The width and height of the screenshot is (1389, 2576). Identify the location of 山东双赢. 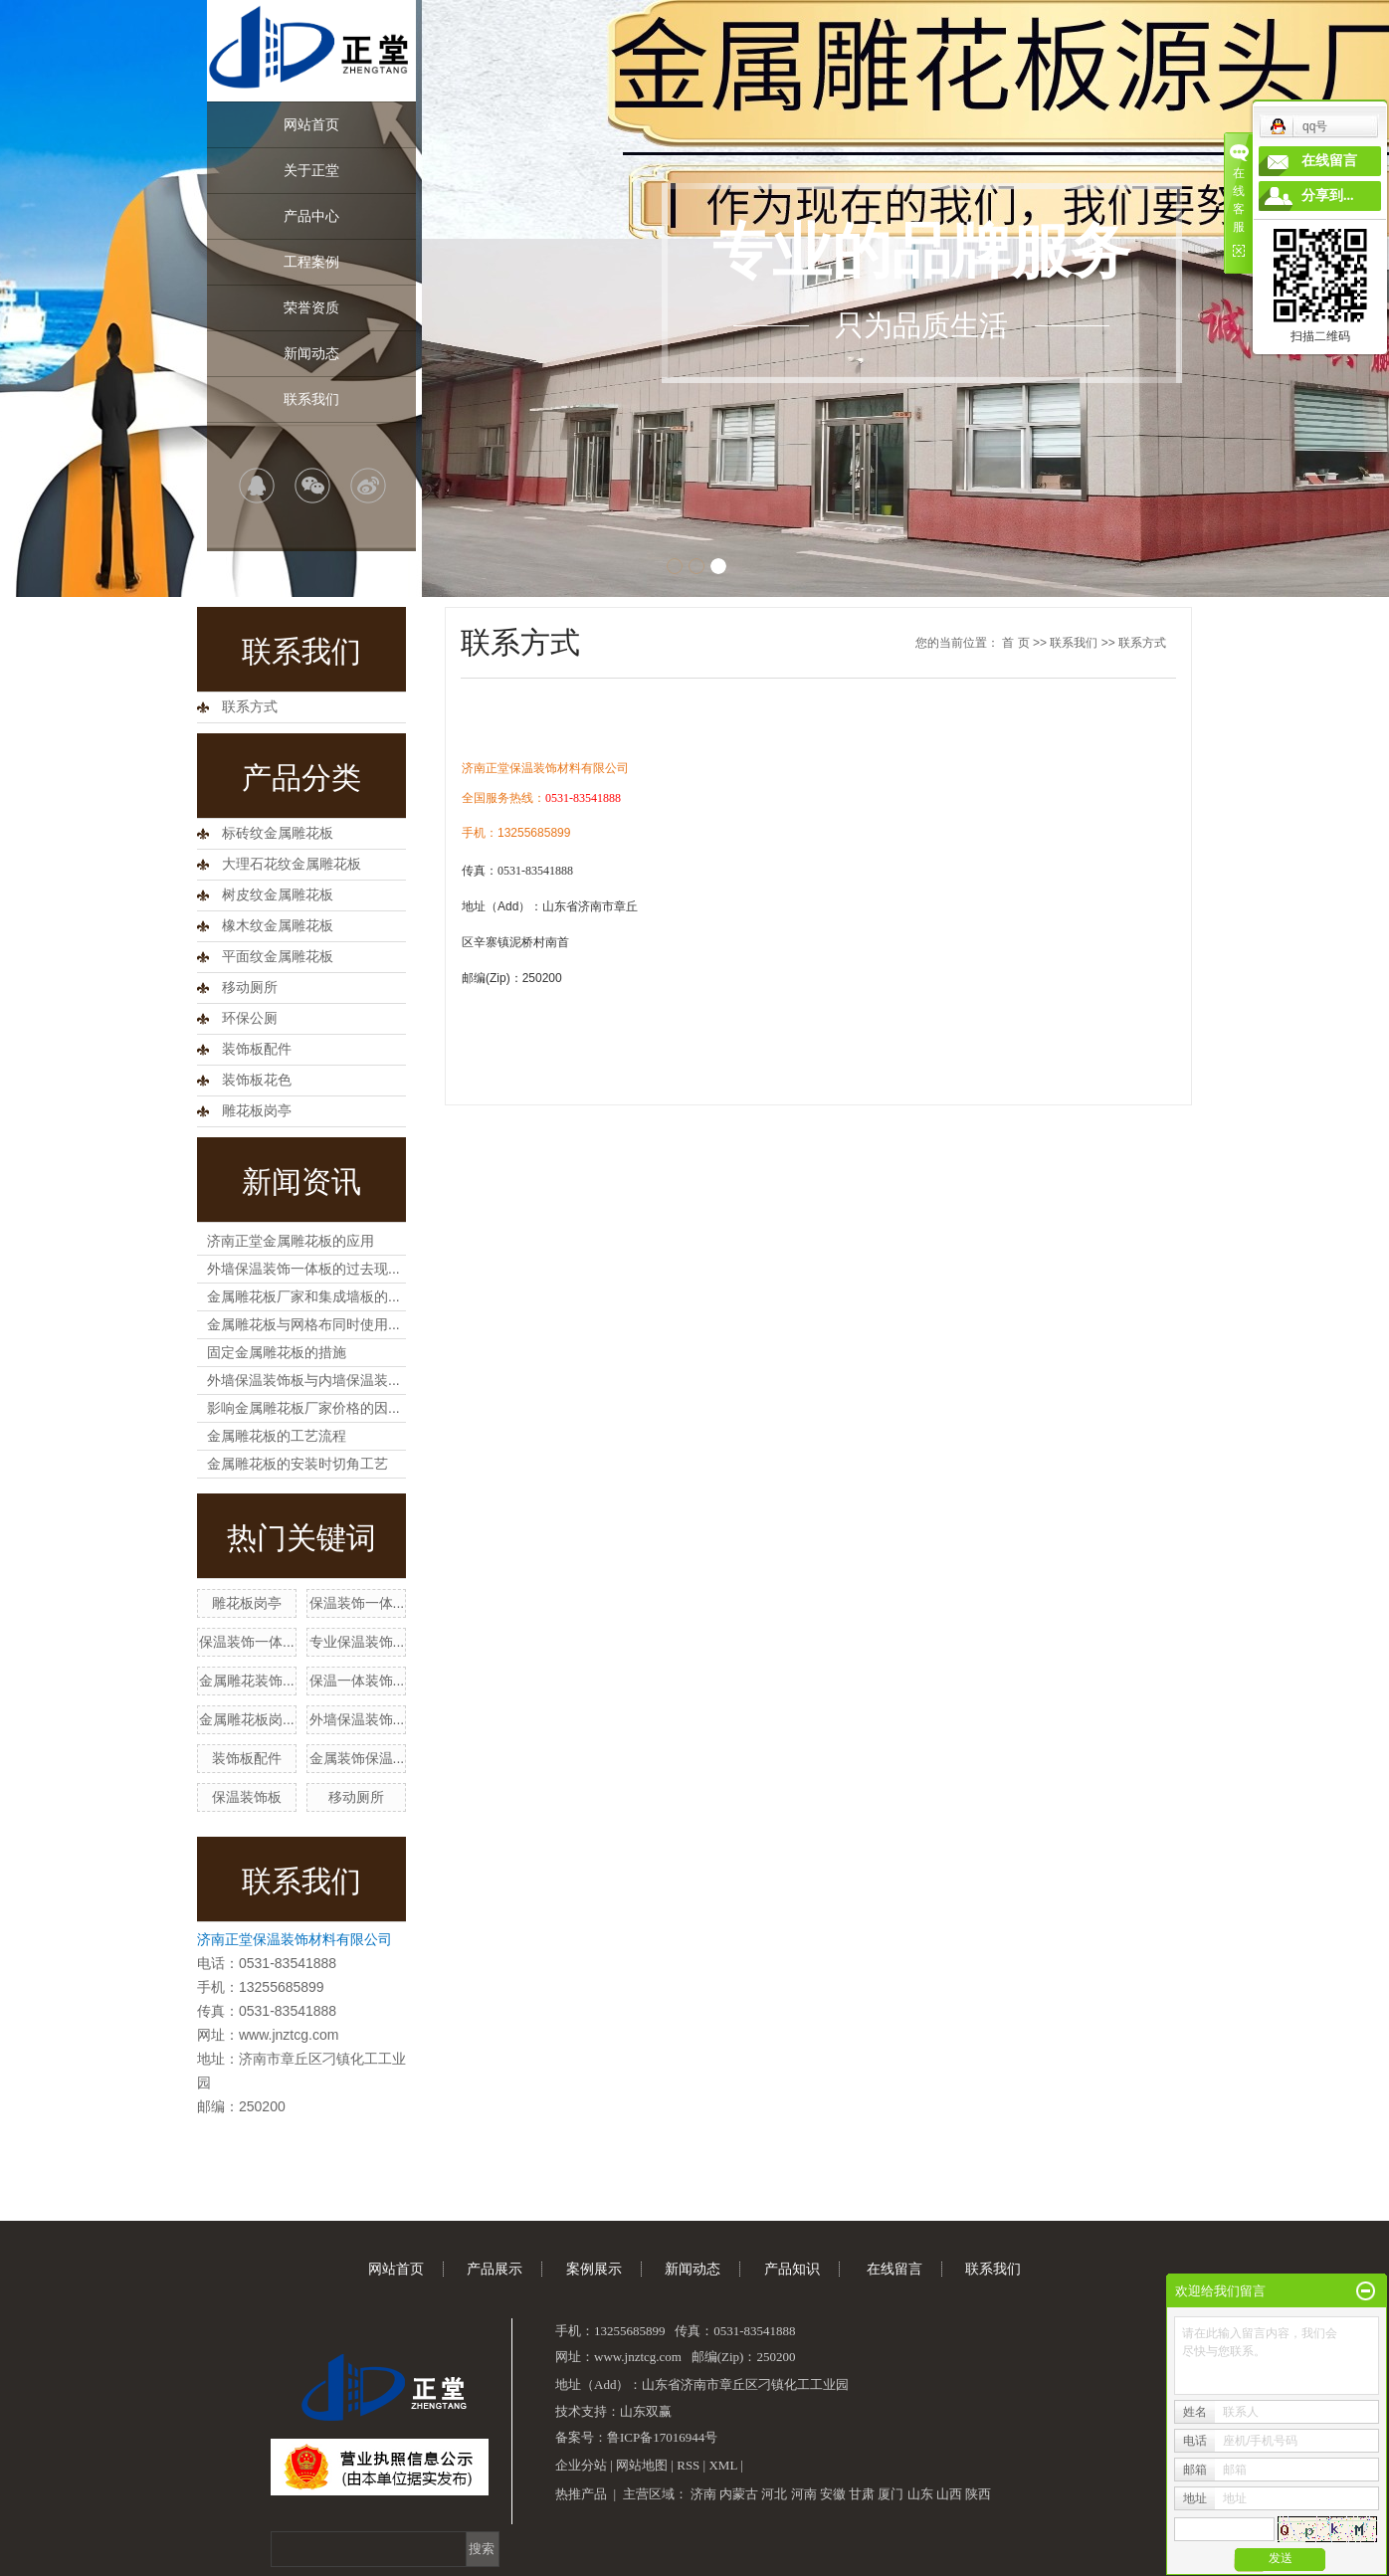
(646, 2411).